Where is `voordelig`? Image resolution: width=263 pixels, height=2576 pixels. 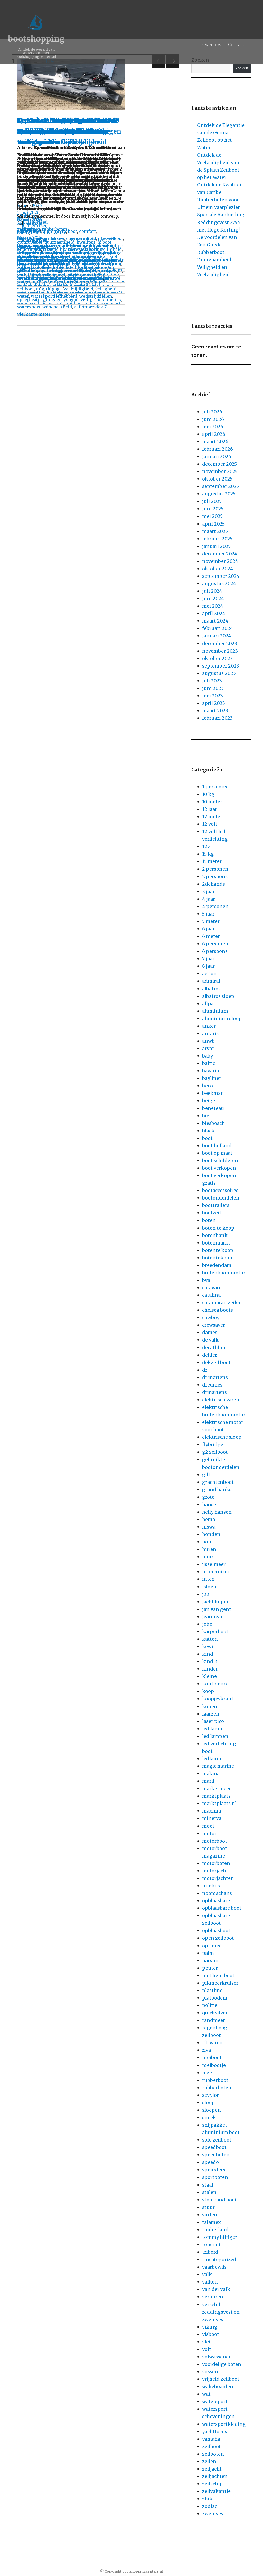 voordelig is located at coordinates (47, 274).